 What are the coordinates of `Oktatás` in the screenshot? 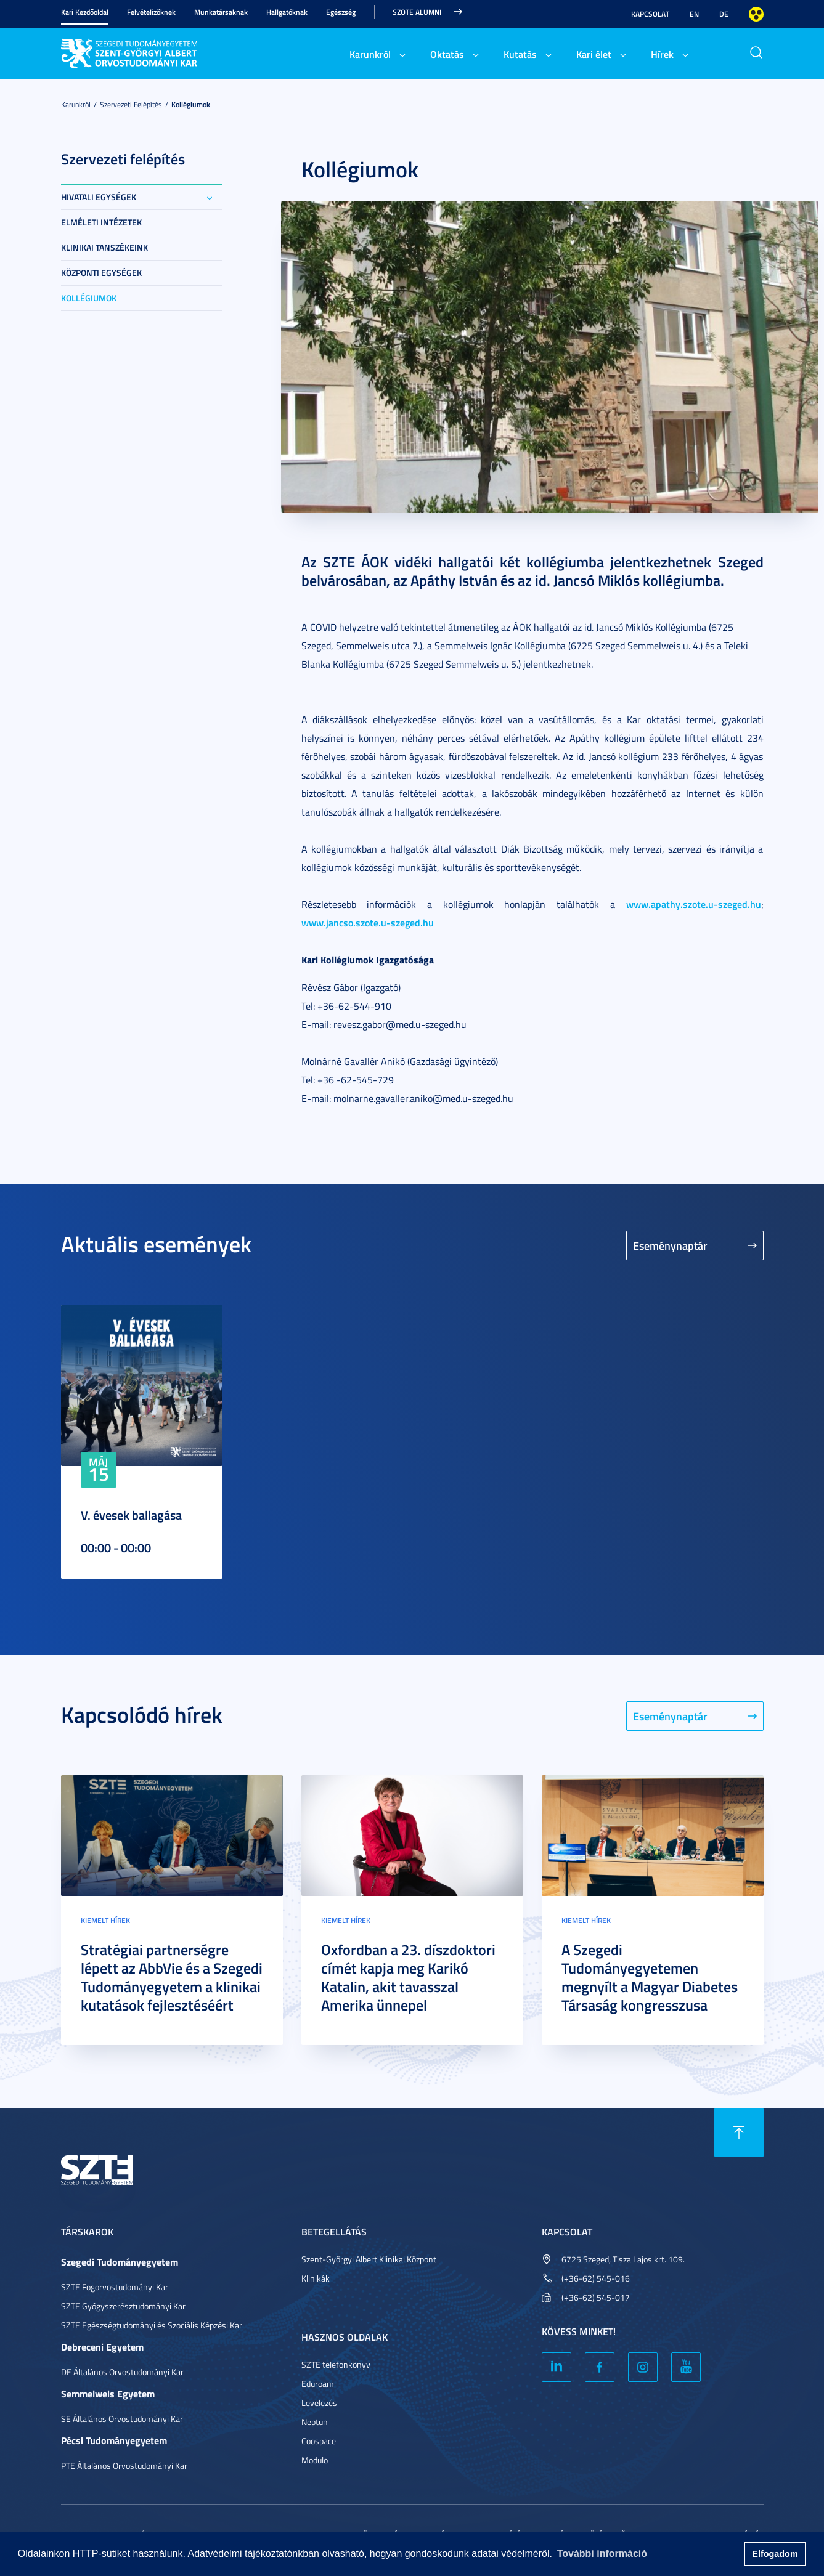 It's located at (447, 54).